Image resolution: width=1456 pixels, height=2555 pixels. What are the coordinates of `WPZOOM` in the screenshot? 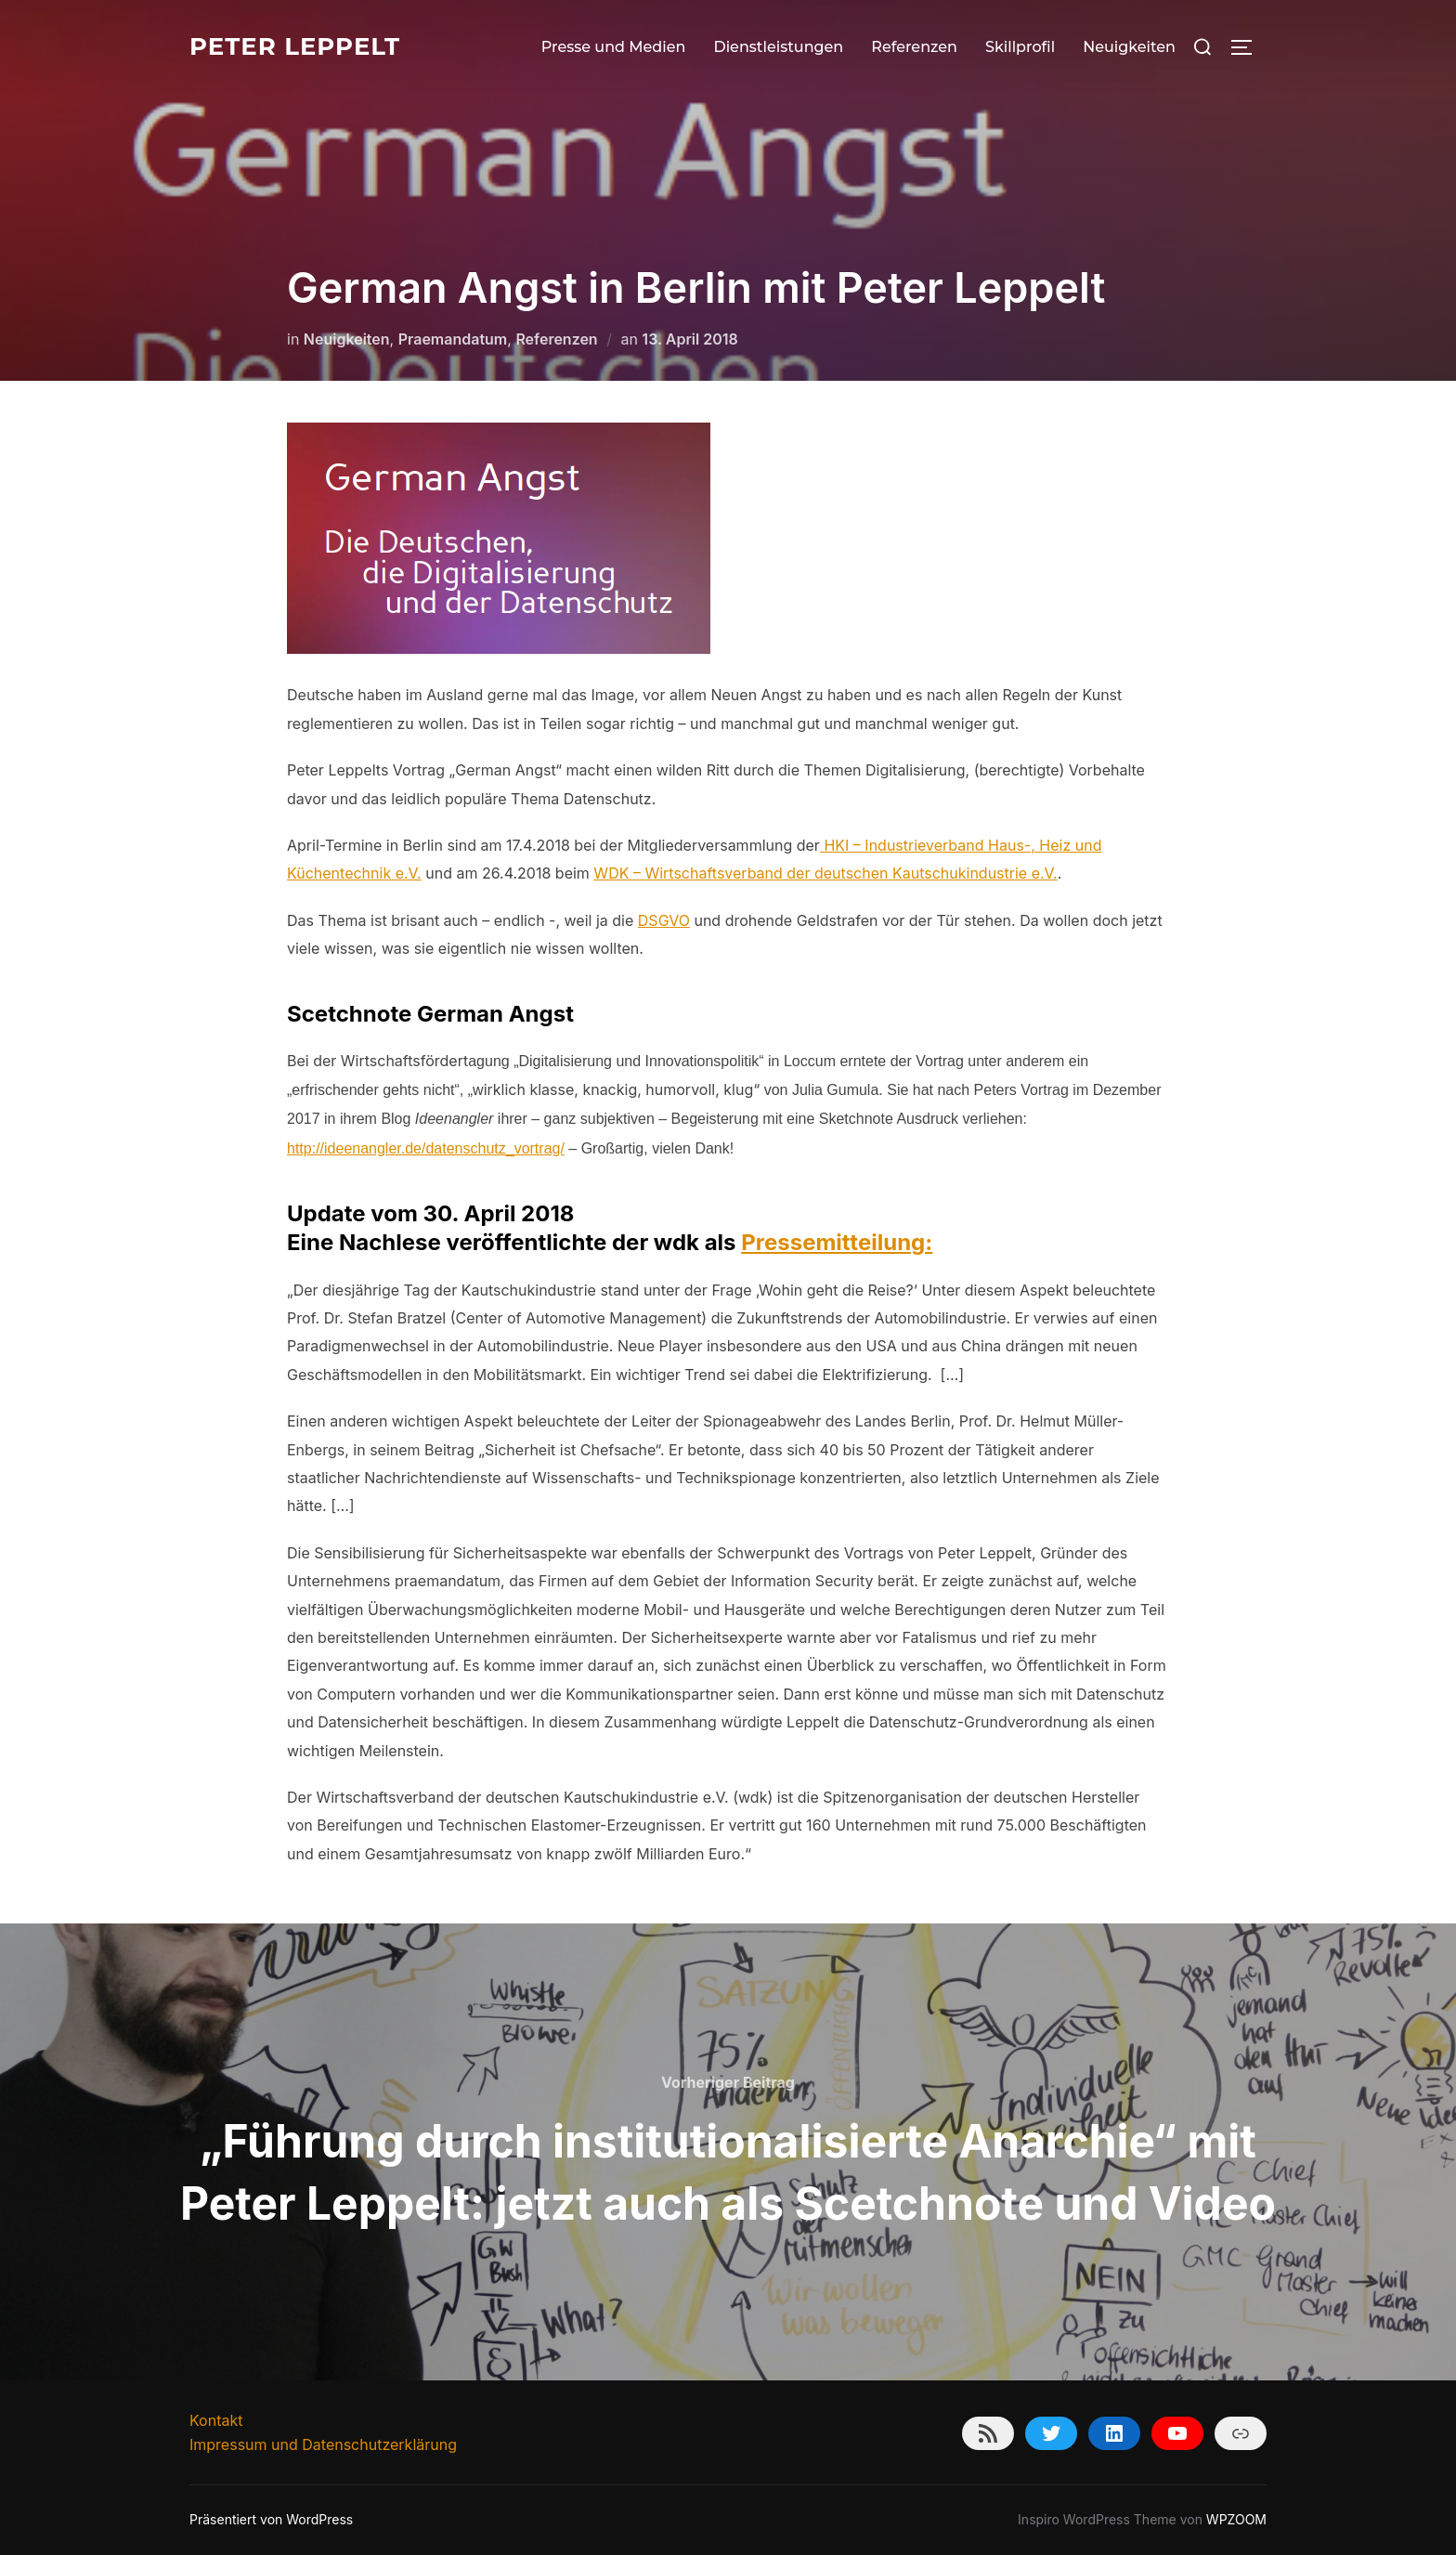 It's located at (1236, 2519).